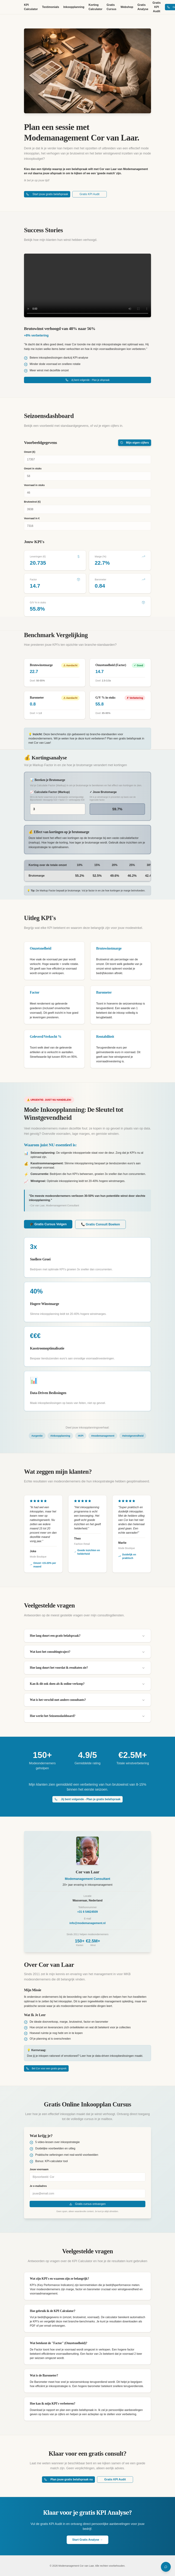 This screenshot has height=2576, width=175. What do you see at coordinates (39, 2169) in the screenshot?
I see `Jouw voornaam` at bounding box center [39, 2169].